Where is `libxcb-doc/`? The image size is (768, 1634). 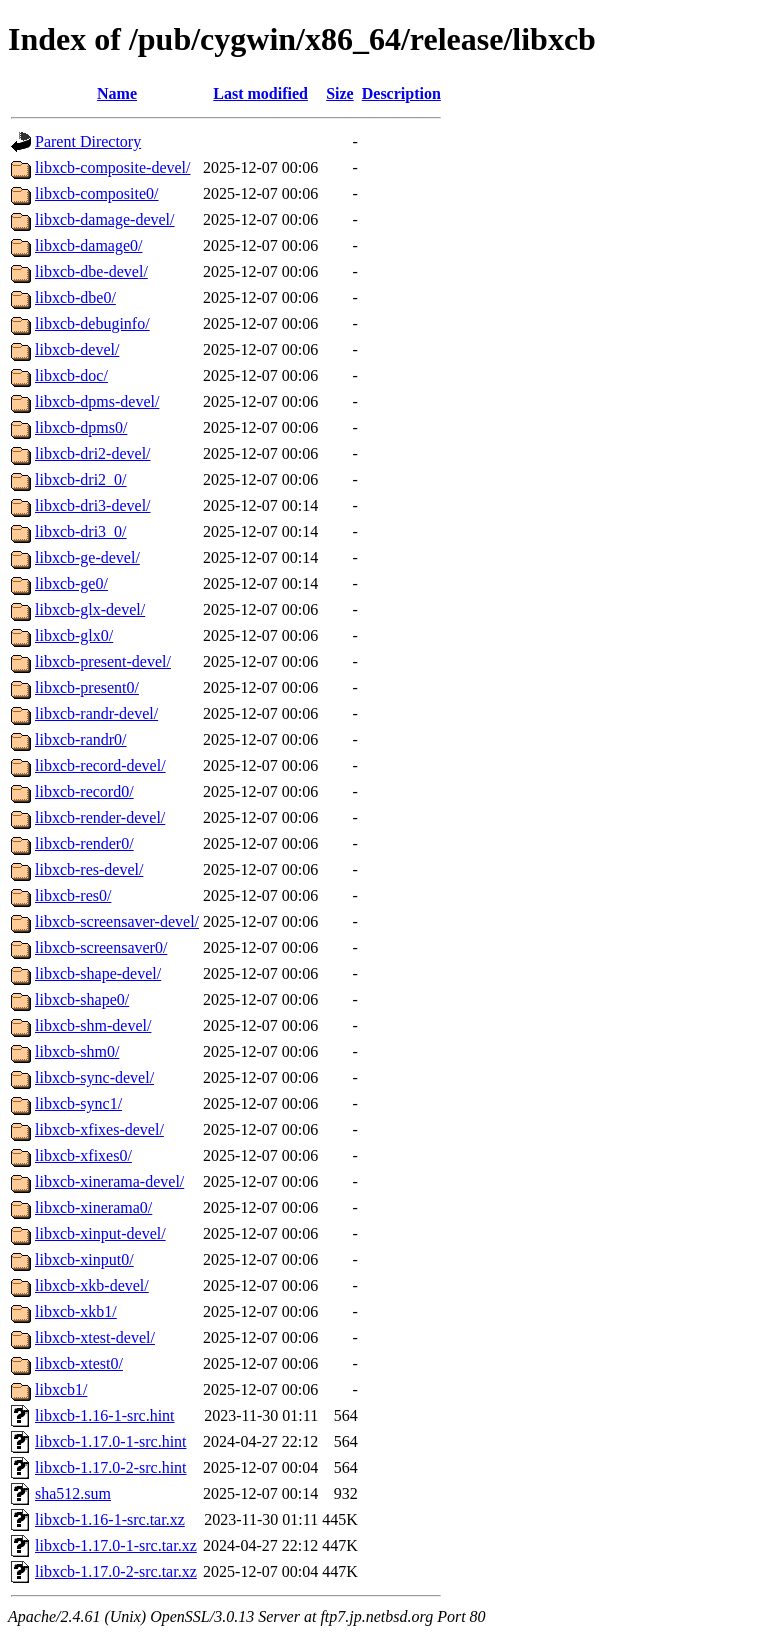
libxcb-doc/ is located at coordinates (71, 375).